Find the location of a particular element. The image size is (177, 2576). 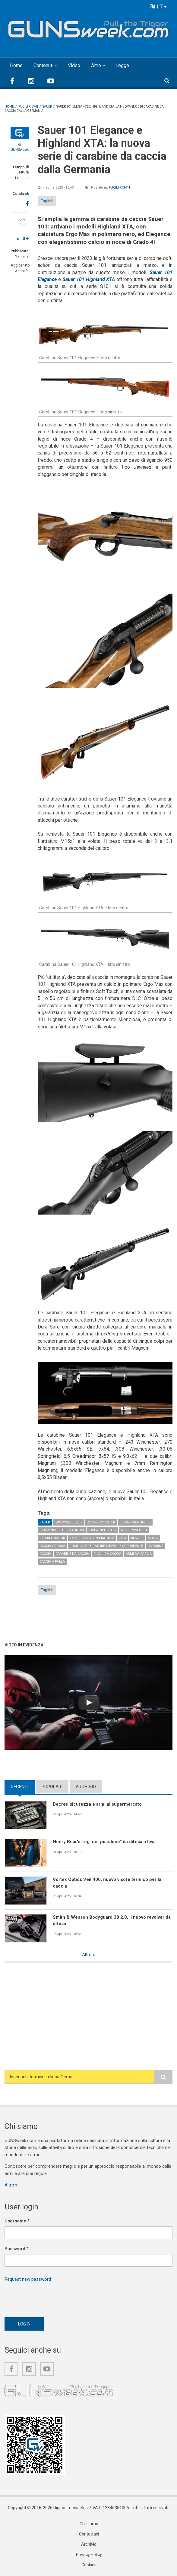

Home is located at coordinates (16, 65).